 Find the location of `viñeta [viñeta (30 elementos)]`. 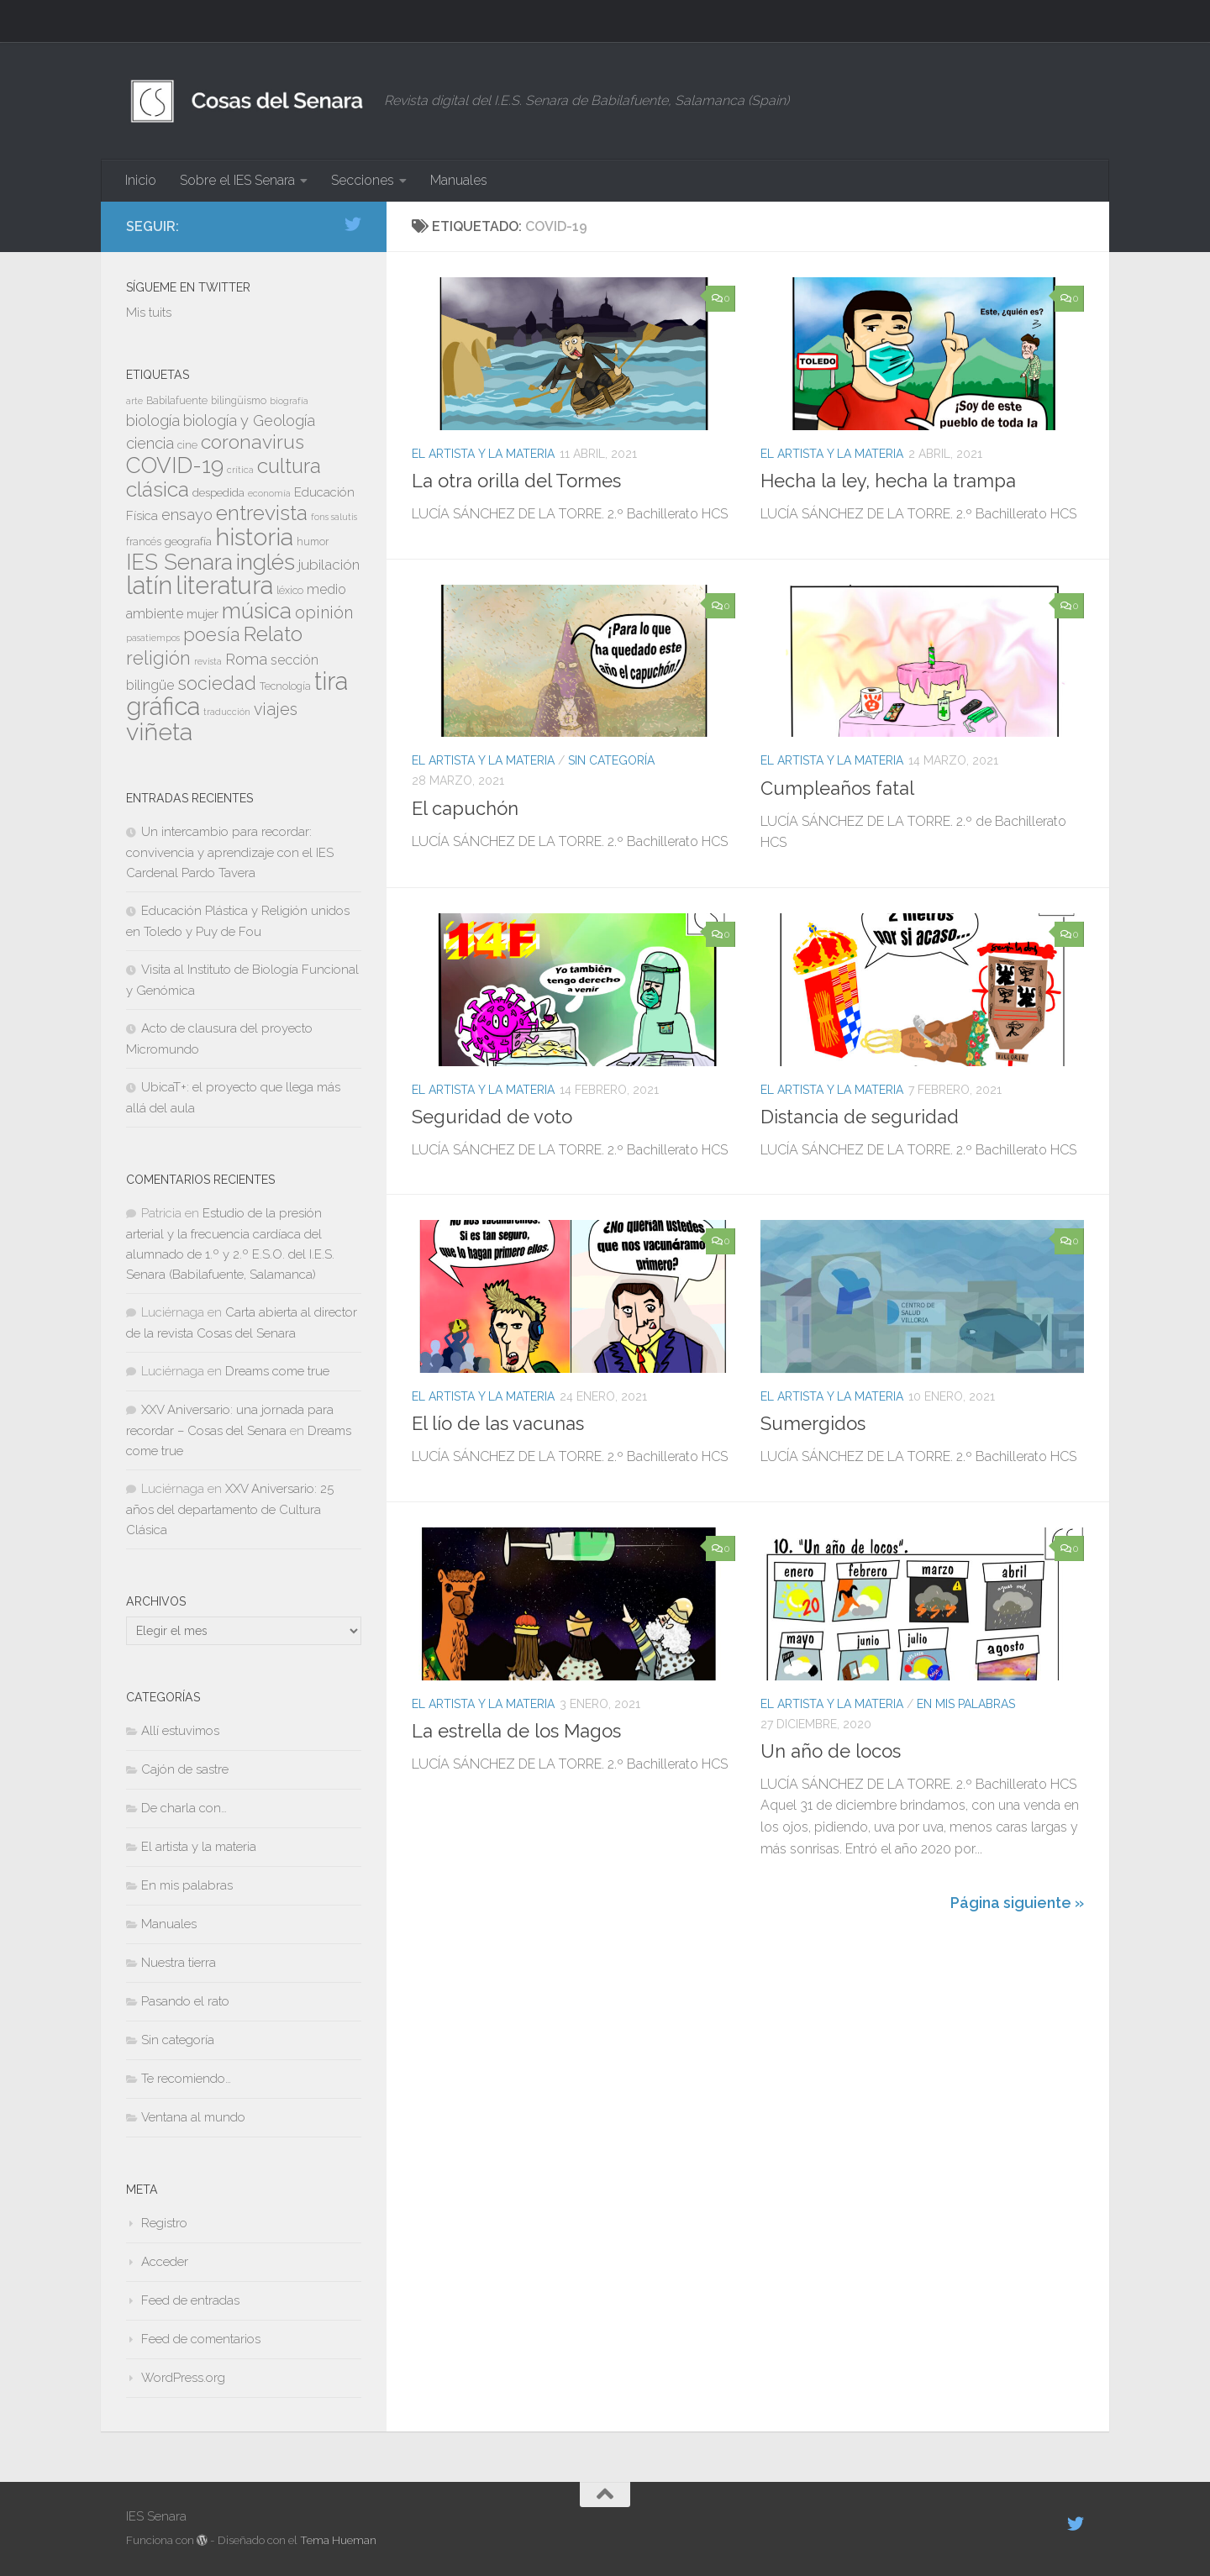

viñeta [viñeta (30 elementos)] is located at coordinates (159, 732).